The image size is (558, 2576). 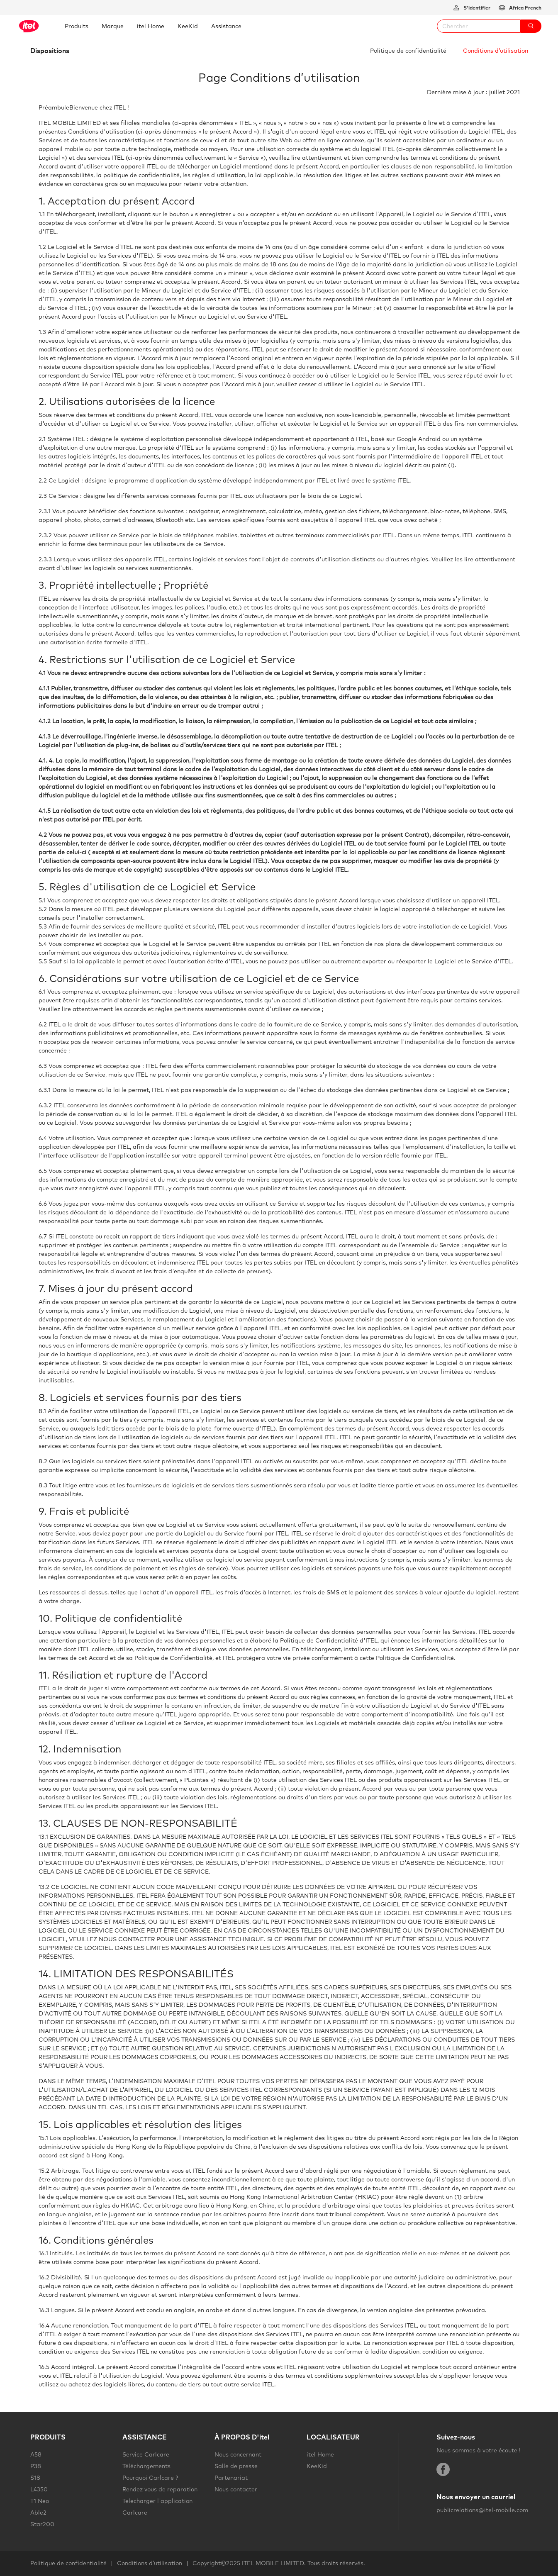 What do you see at coordinates (146, 2466) in the screenshot?
I see `Téléchargements` at bounding box center [146, 2466].